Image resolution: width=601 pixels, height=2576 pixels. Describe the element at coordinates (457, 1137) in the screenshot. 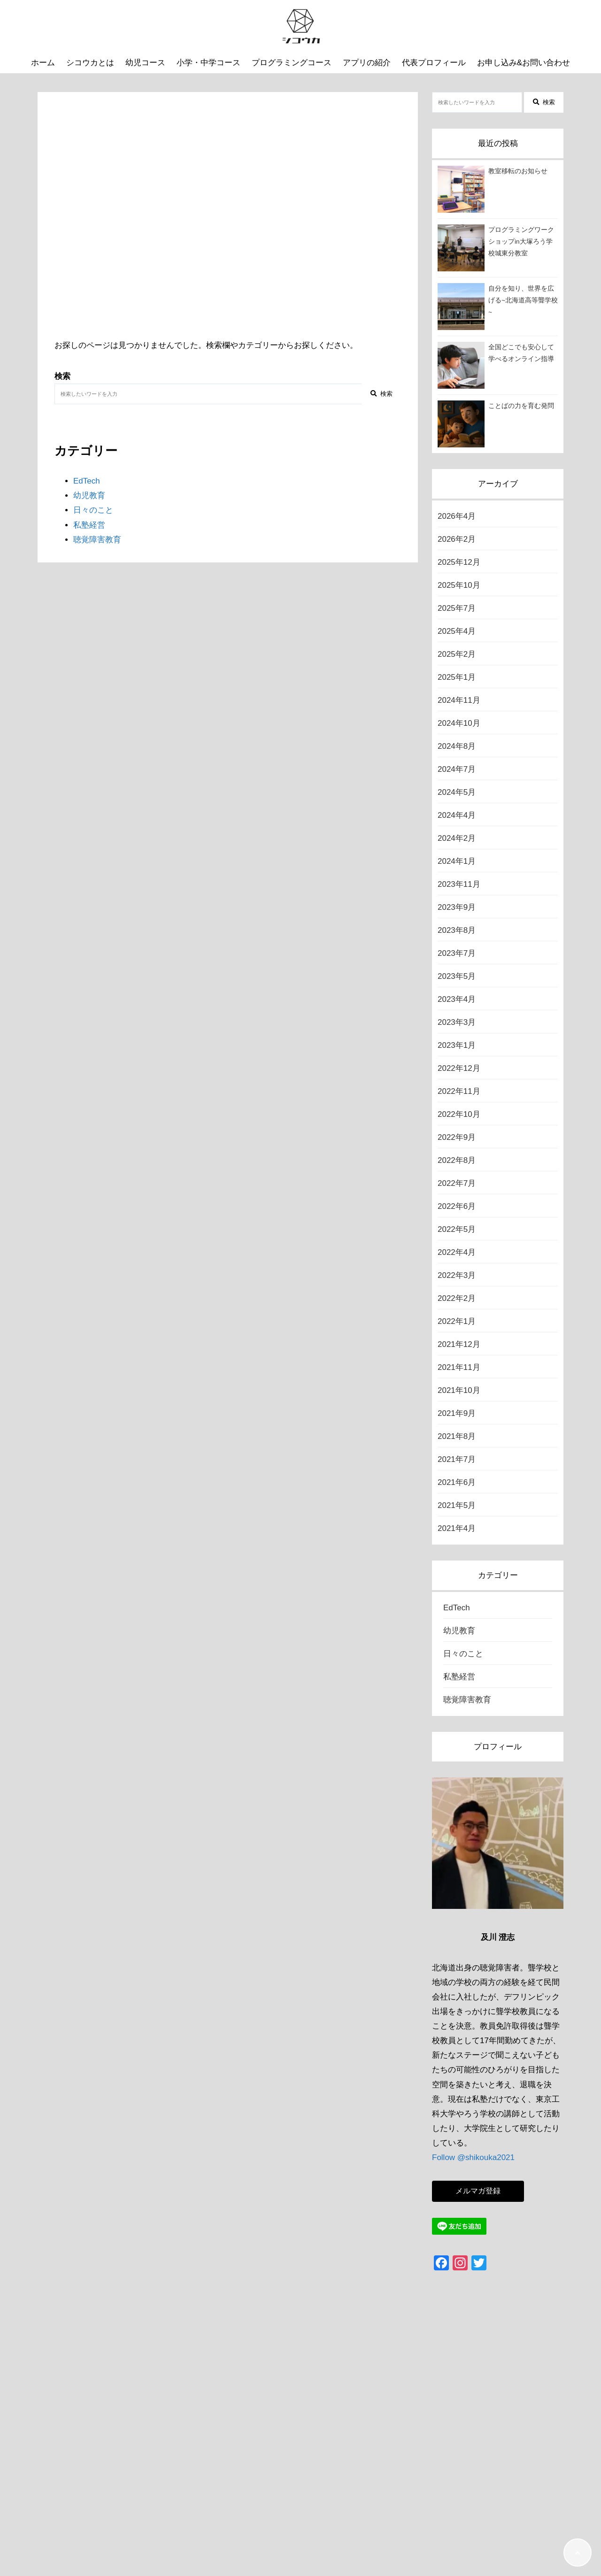

I see `2022年9月` at that location.